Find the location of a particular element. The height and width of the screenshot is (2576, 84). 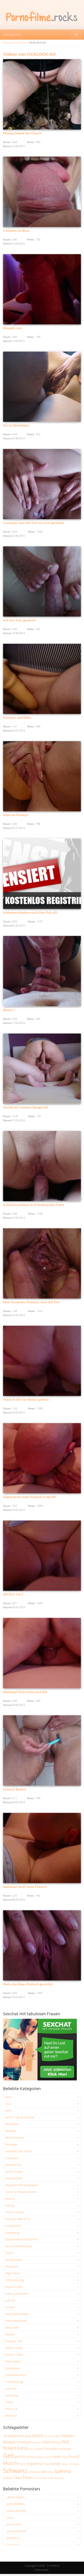

Paar [Paar (2.242 Einträge)] is located at coordinates (46, 2464).